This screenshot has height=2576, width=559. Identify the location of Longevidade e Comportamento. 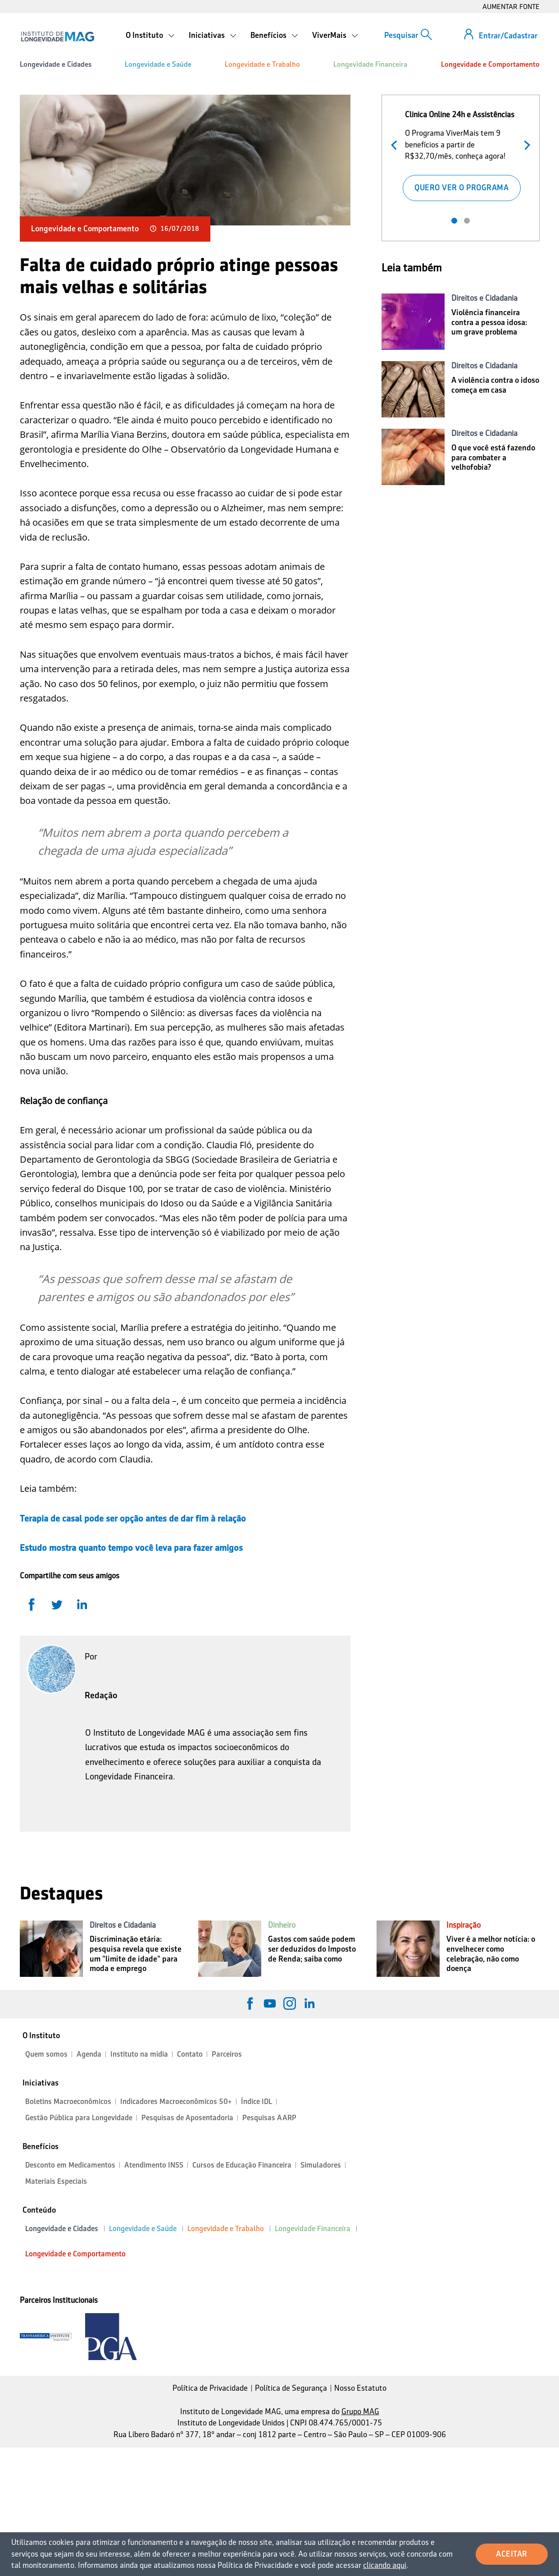
(490, 64).